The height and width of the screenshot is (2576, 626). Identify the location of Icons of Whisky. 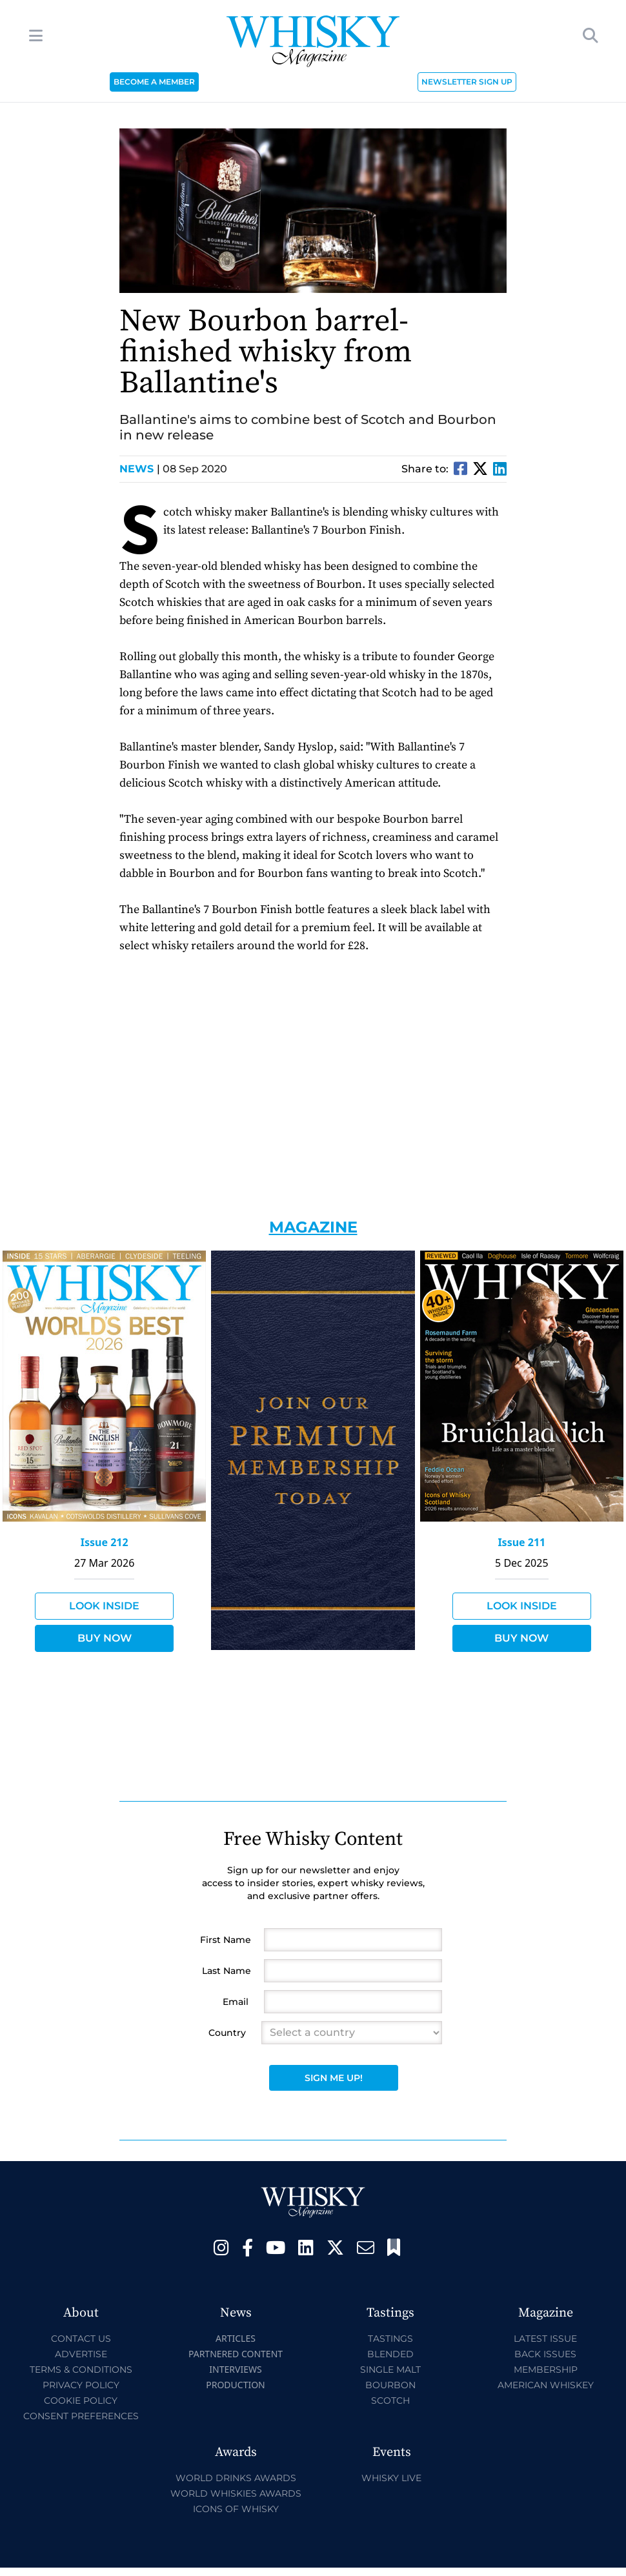
(236, 2509).